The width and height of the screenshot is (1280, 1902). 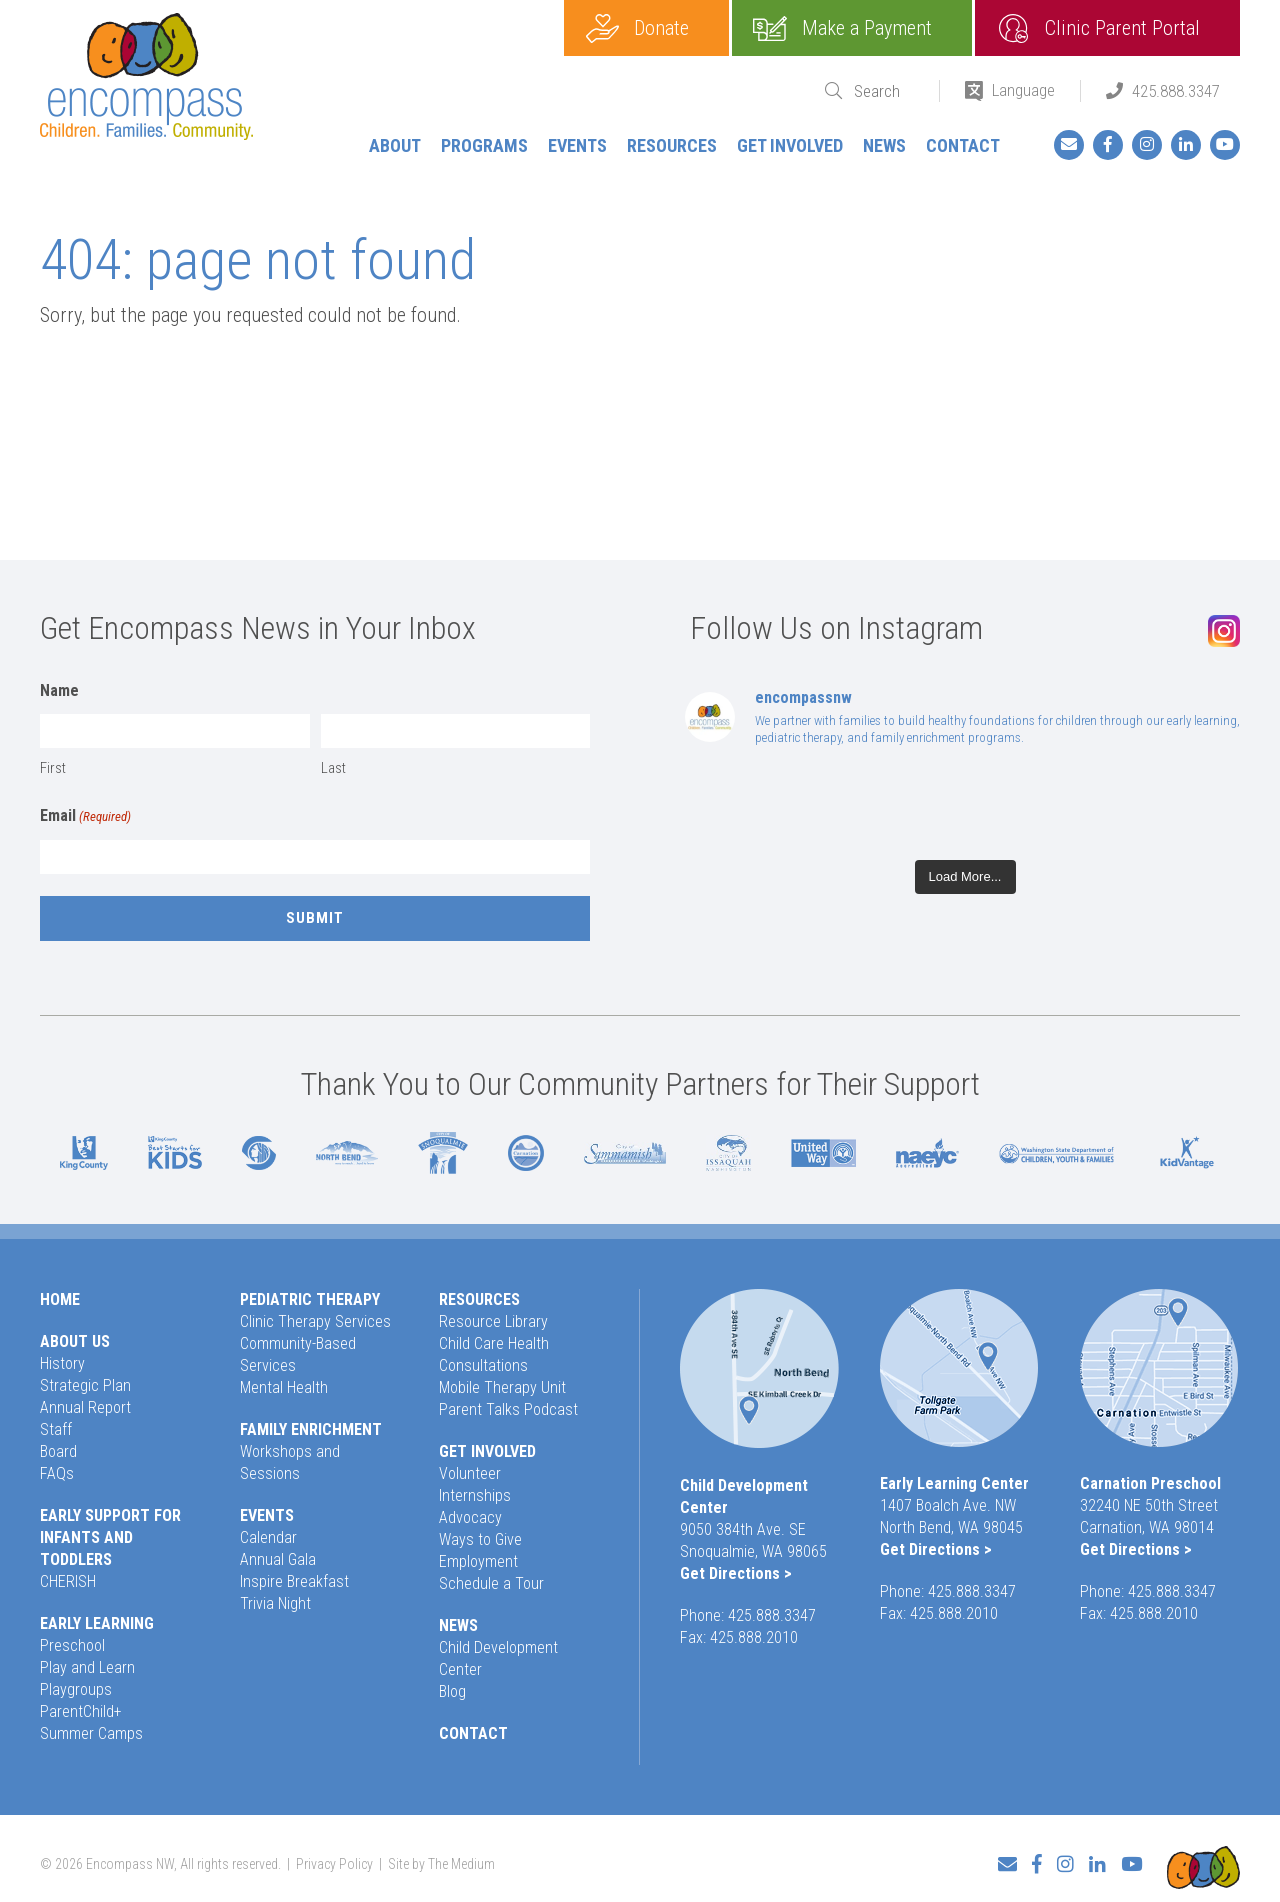 I want to click on [Search], so click(x=884, y=91).